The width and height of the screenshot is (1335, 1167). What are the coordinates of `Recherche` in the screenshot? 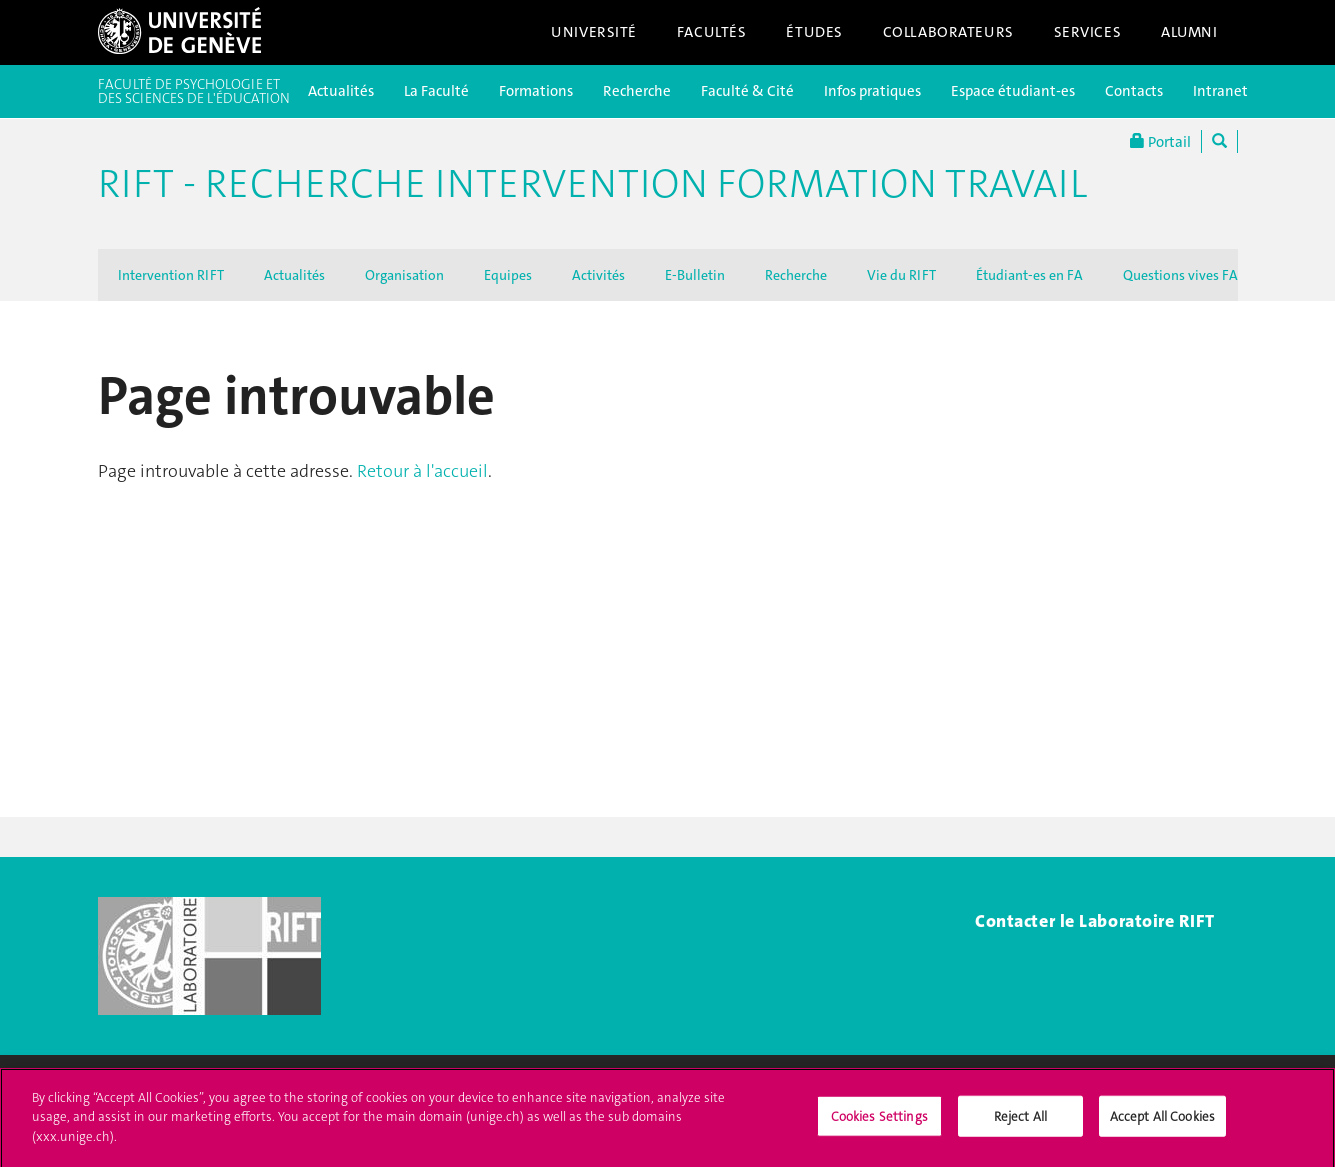 It's located at (637, 91).